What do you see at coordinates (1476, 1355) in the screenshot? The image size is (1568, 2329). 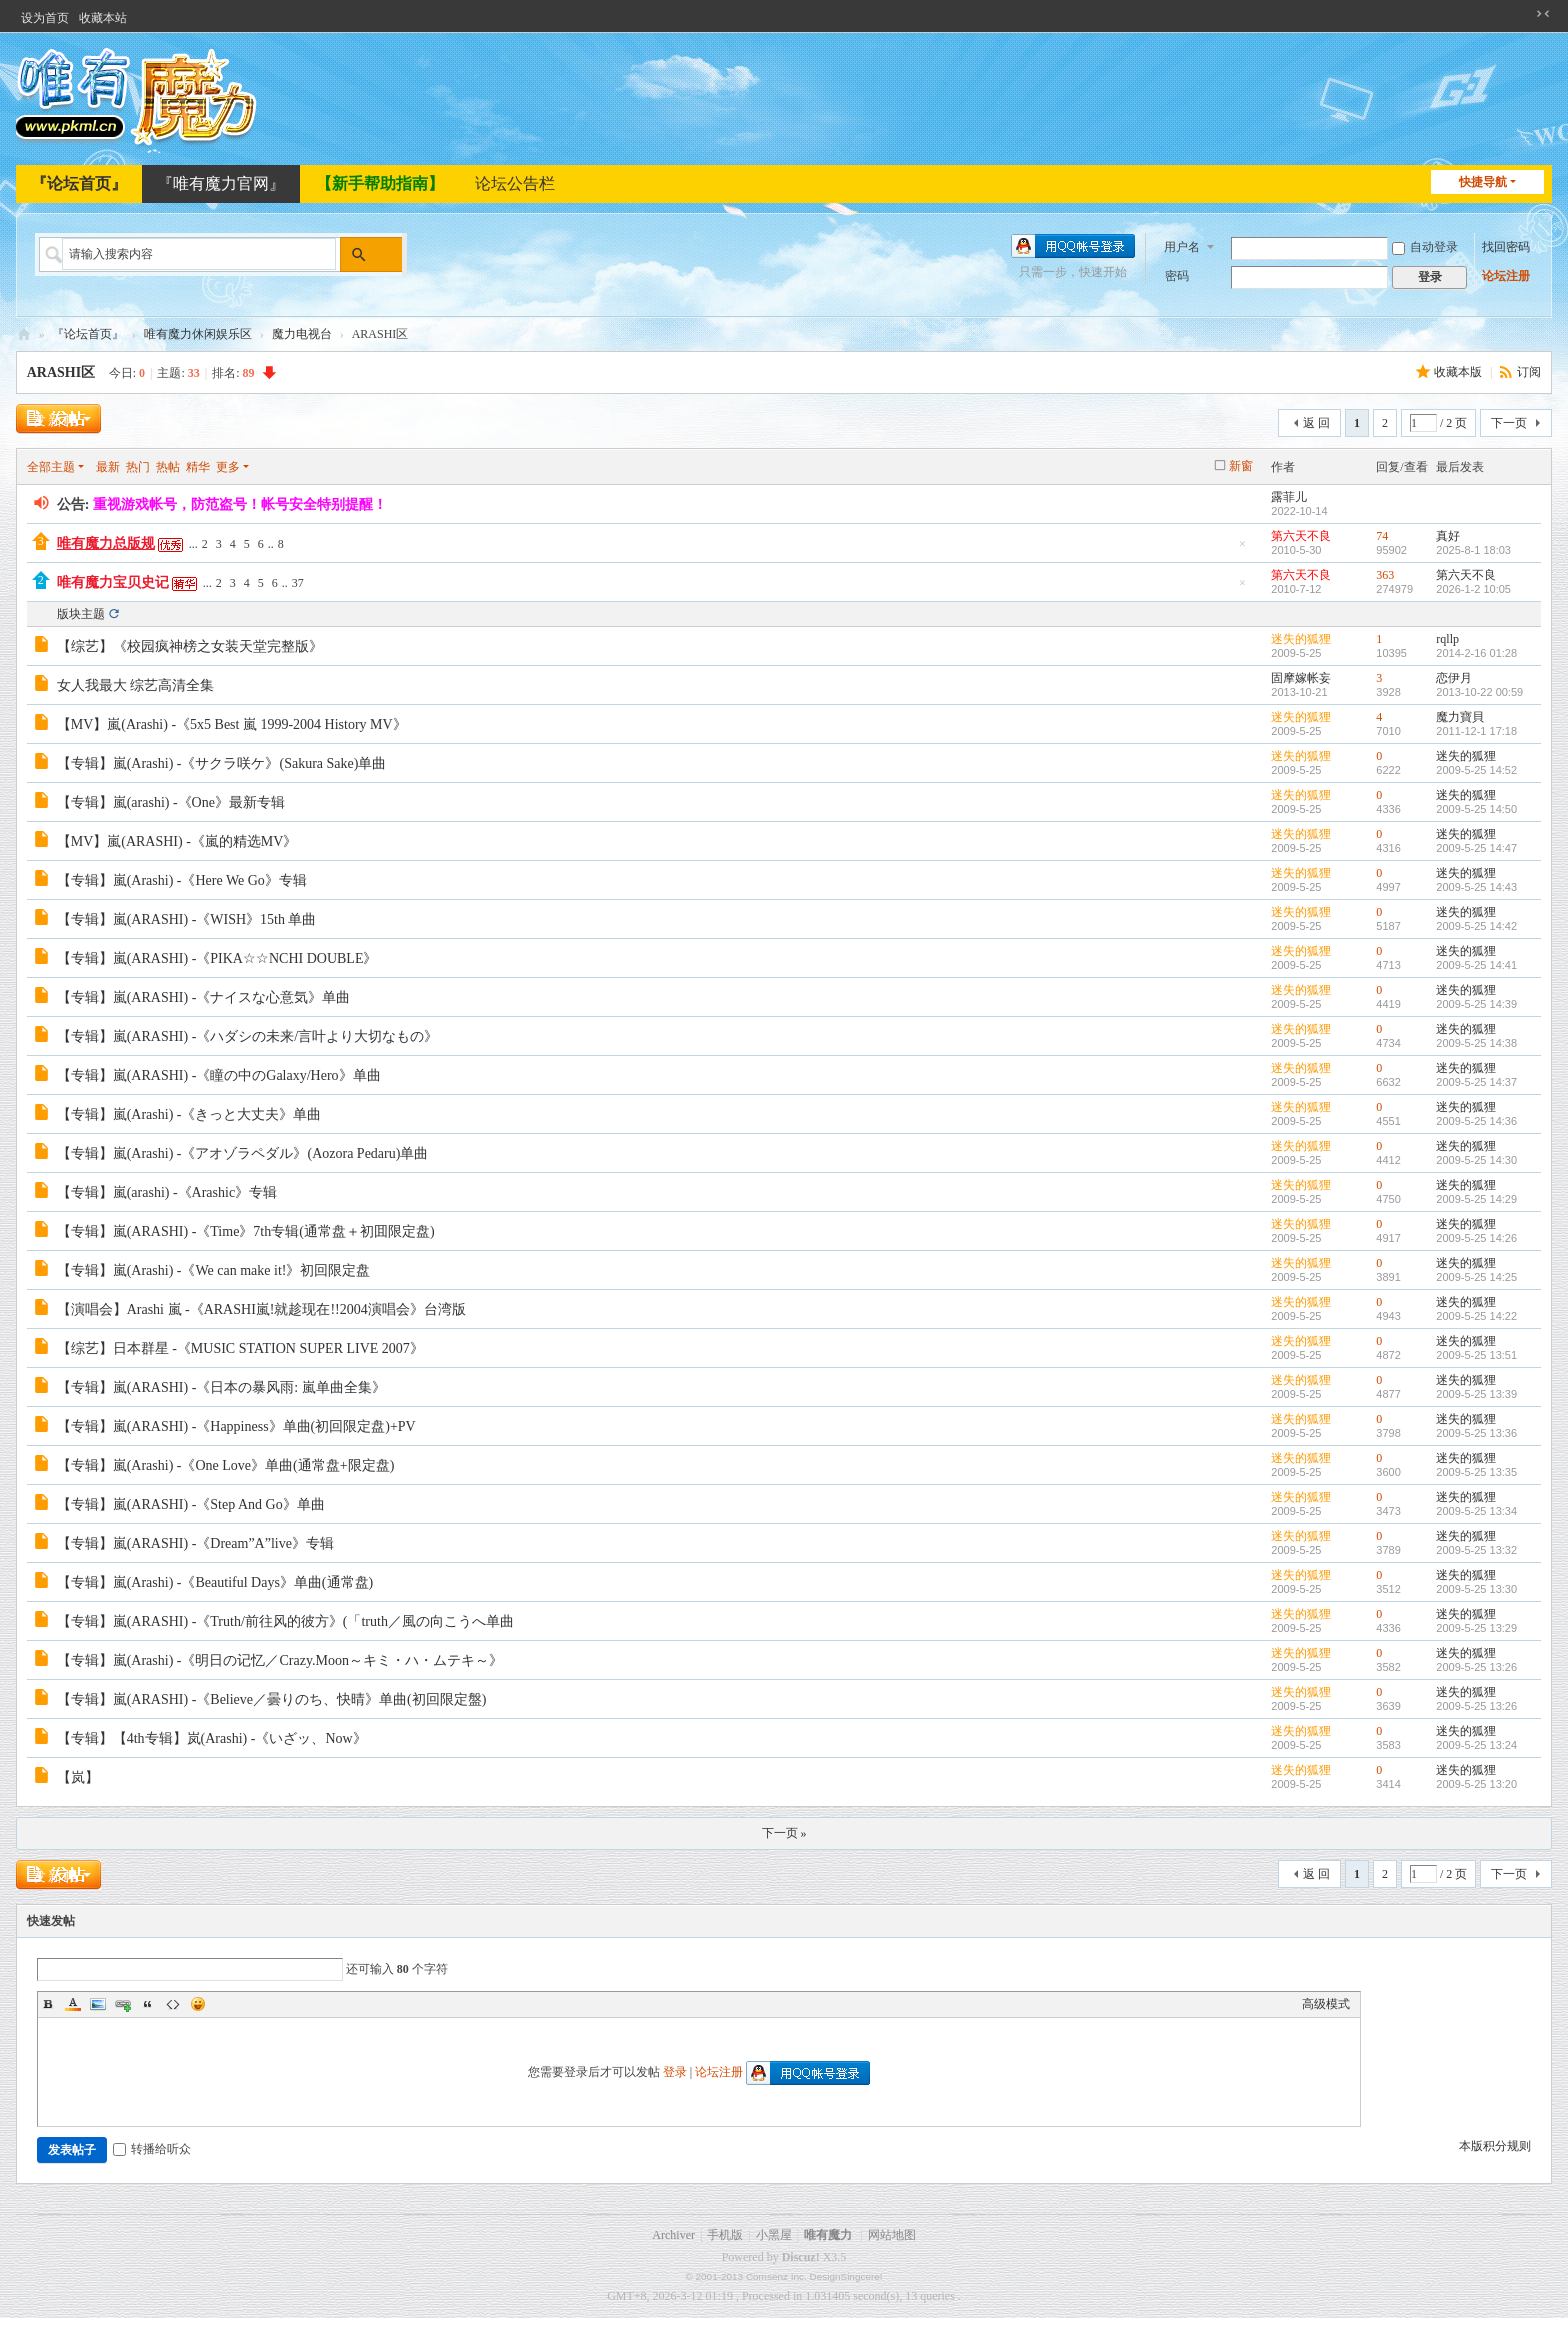 I see `2009-5-25 13:51` at bounding box center [1476, 1355].